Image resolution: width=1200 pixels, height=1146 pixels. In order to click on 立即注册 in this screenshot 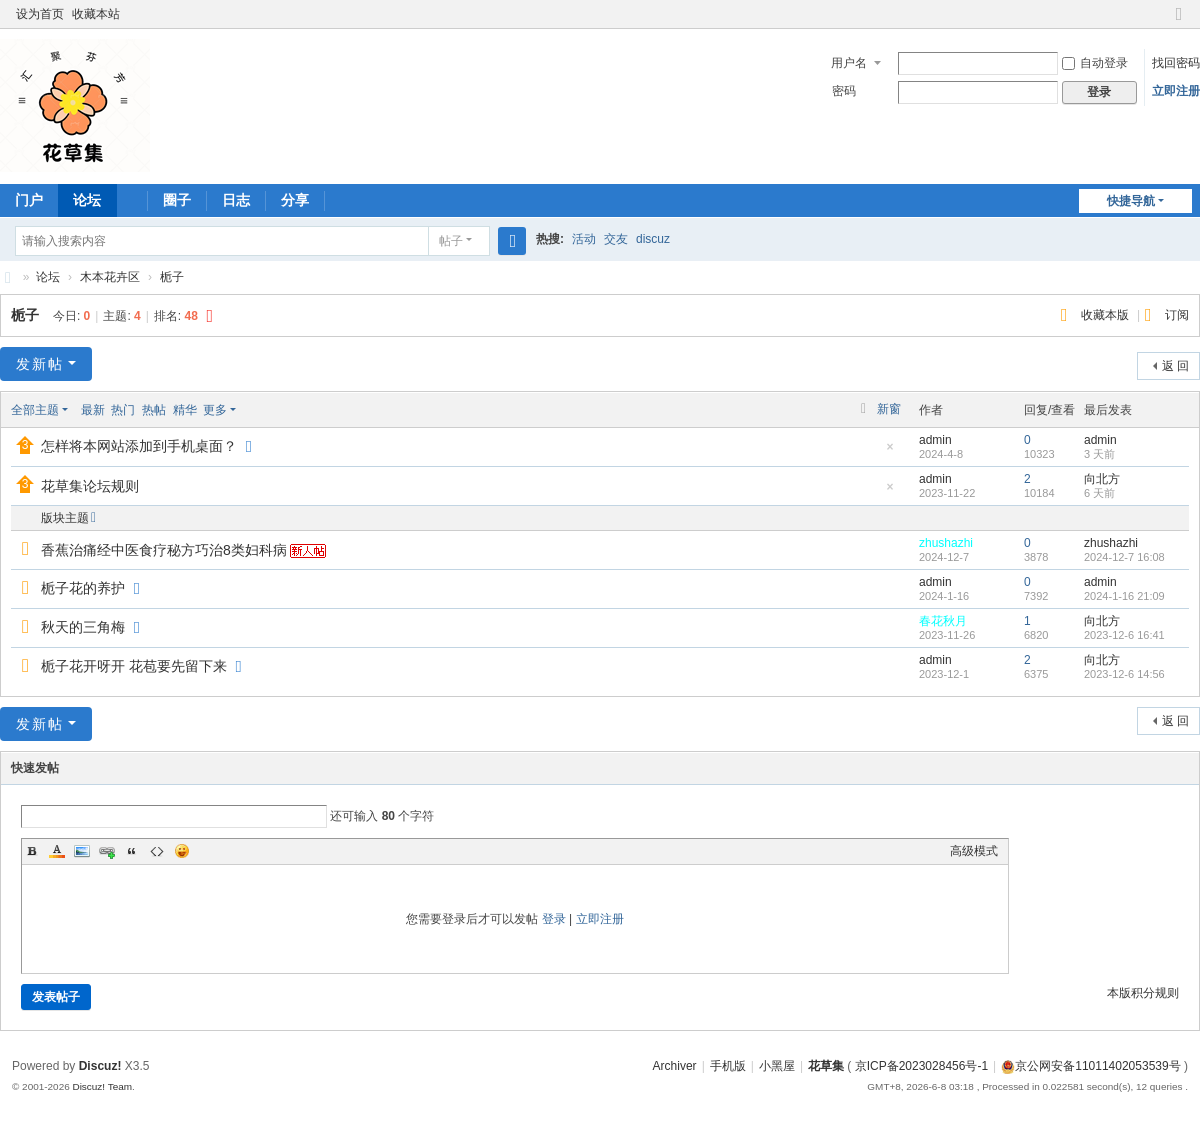, I will do `click(1176, 91)`.